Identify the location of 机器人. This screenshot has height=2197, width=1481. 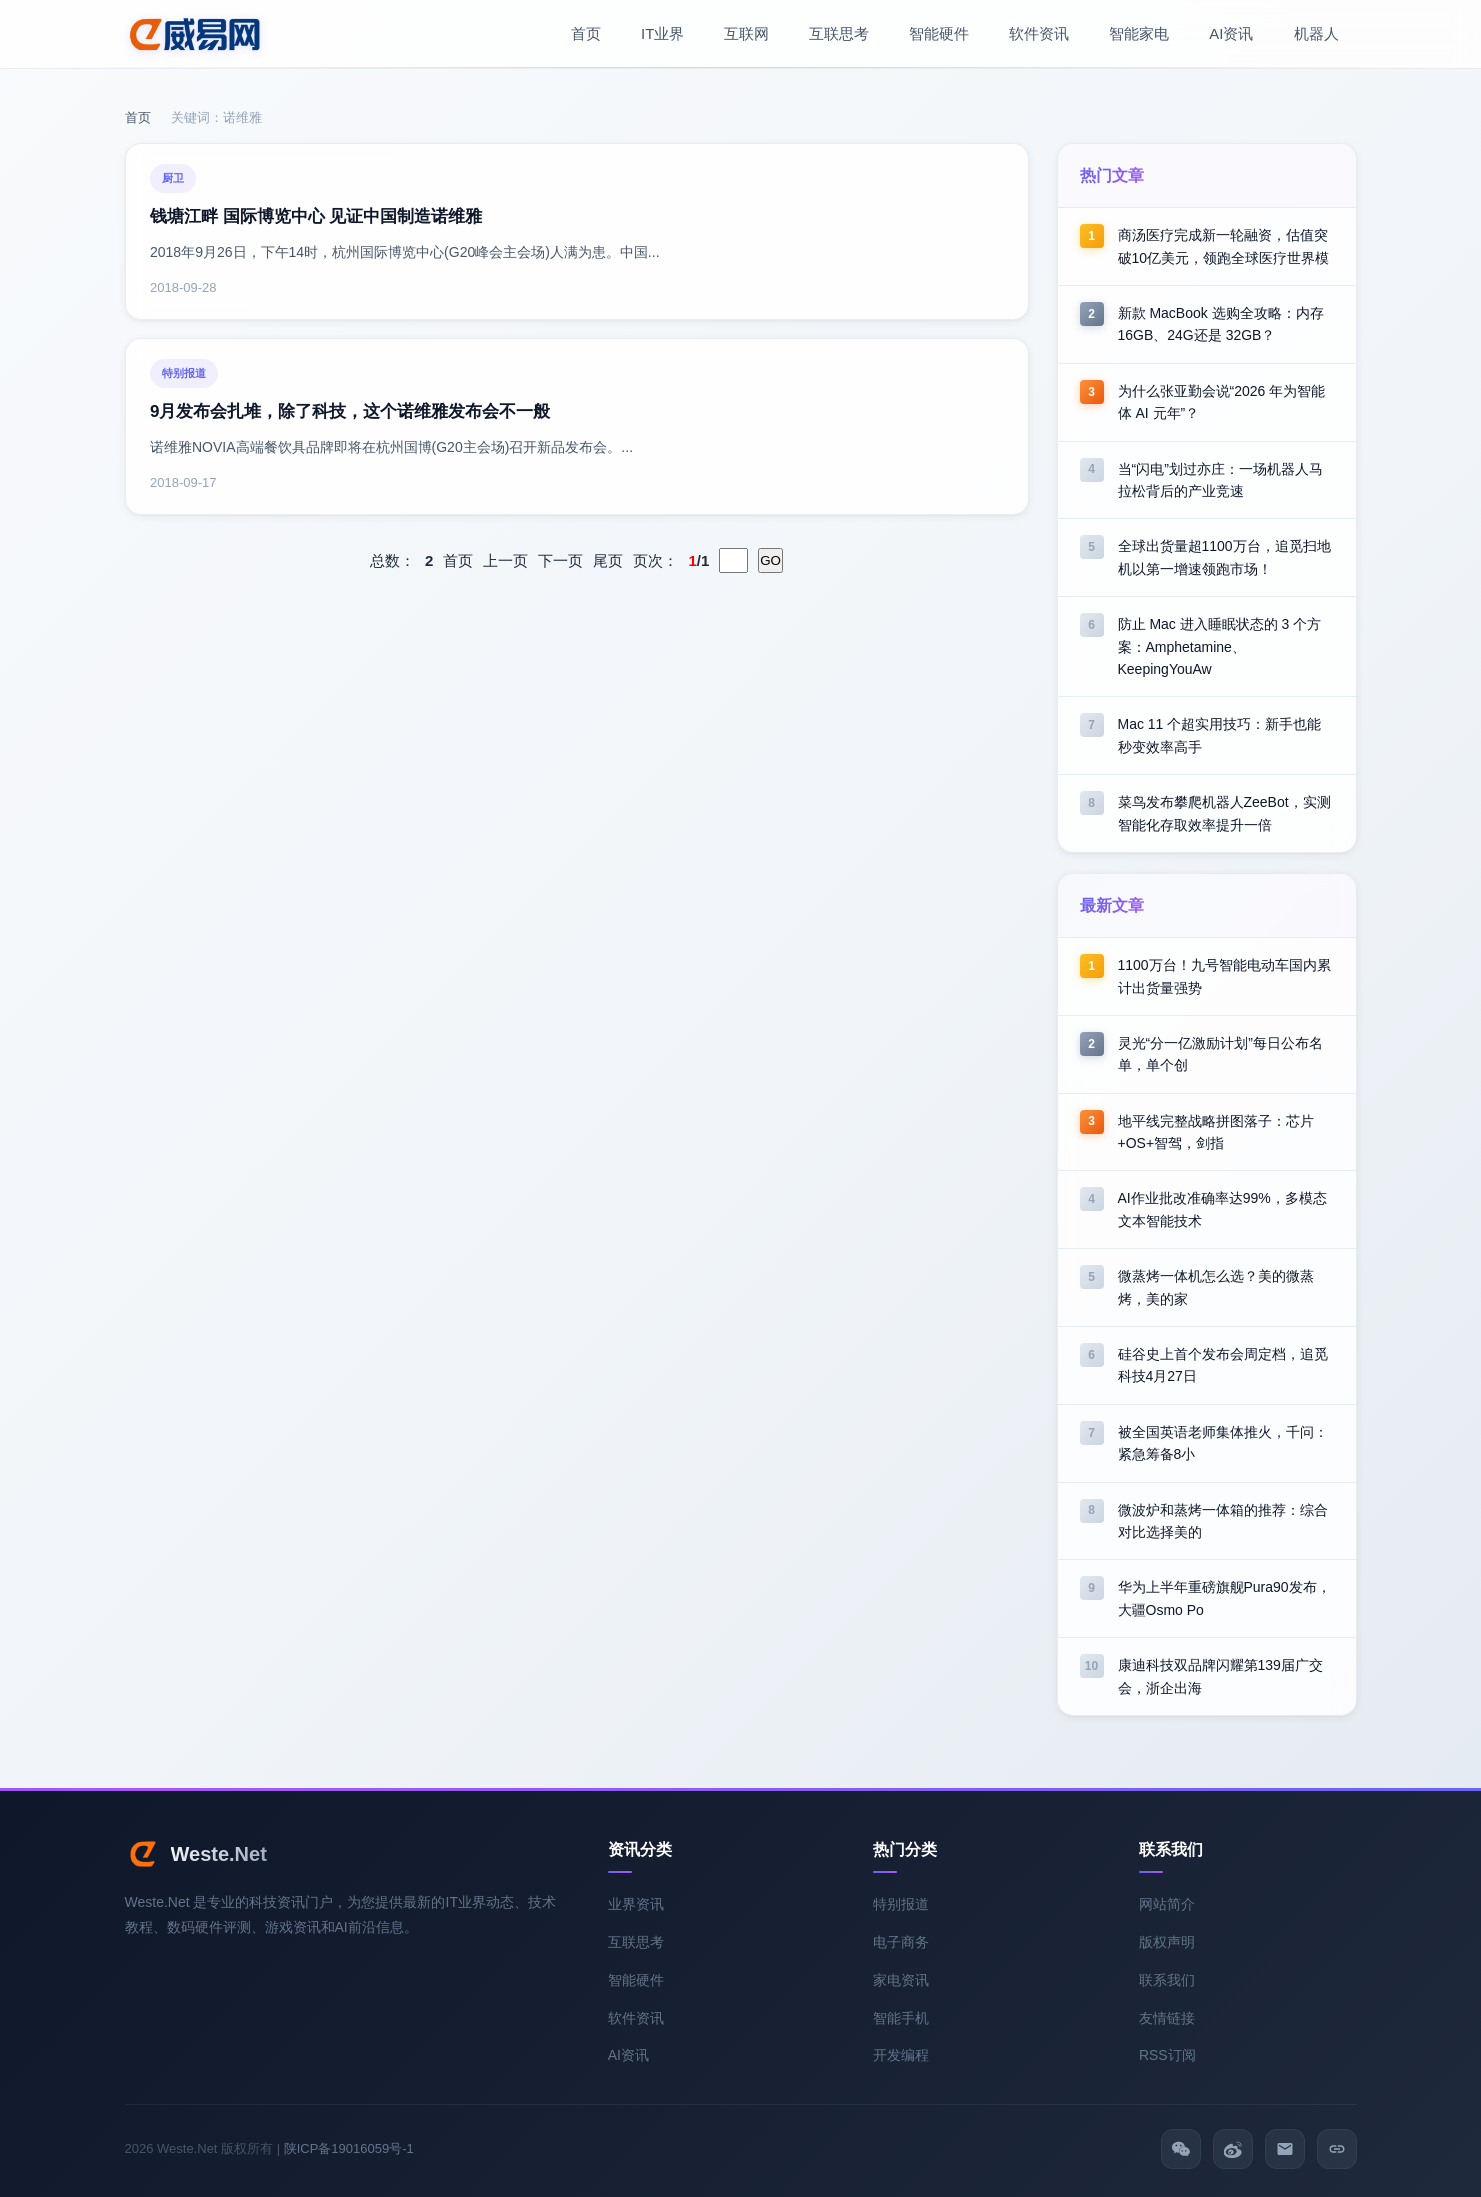
(1316, 33).